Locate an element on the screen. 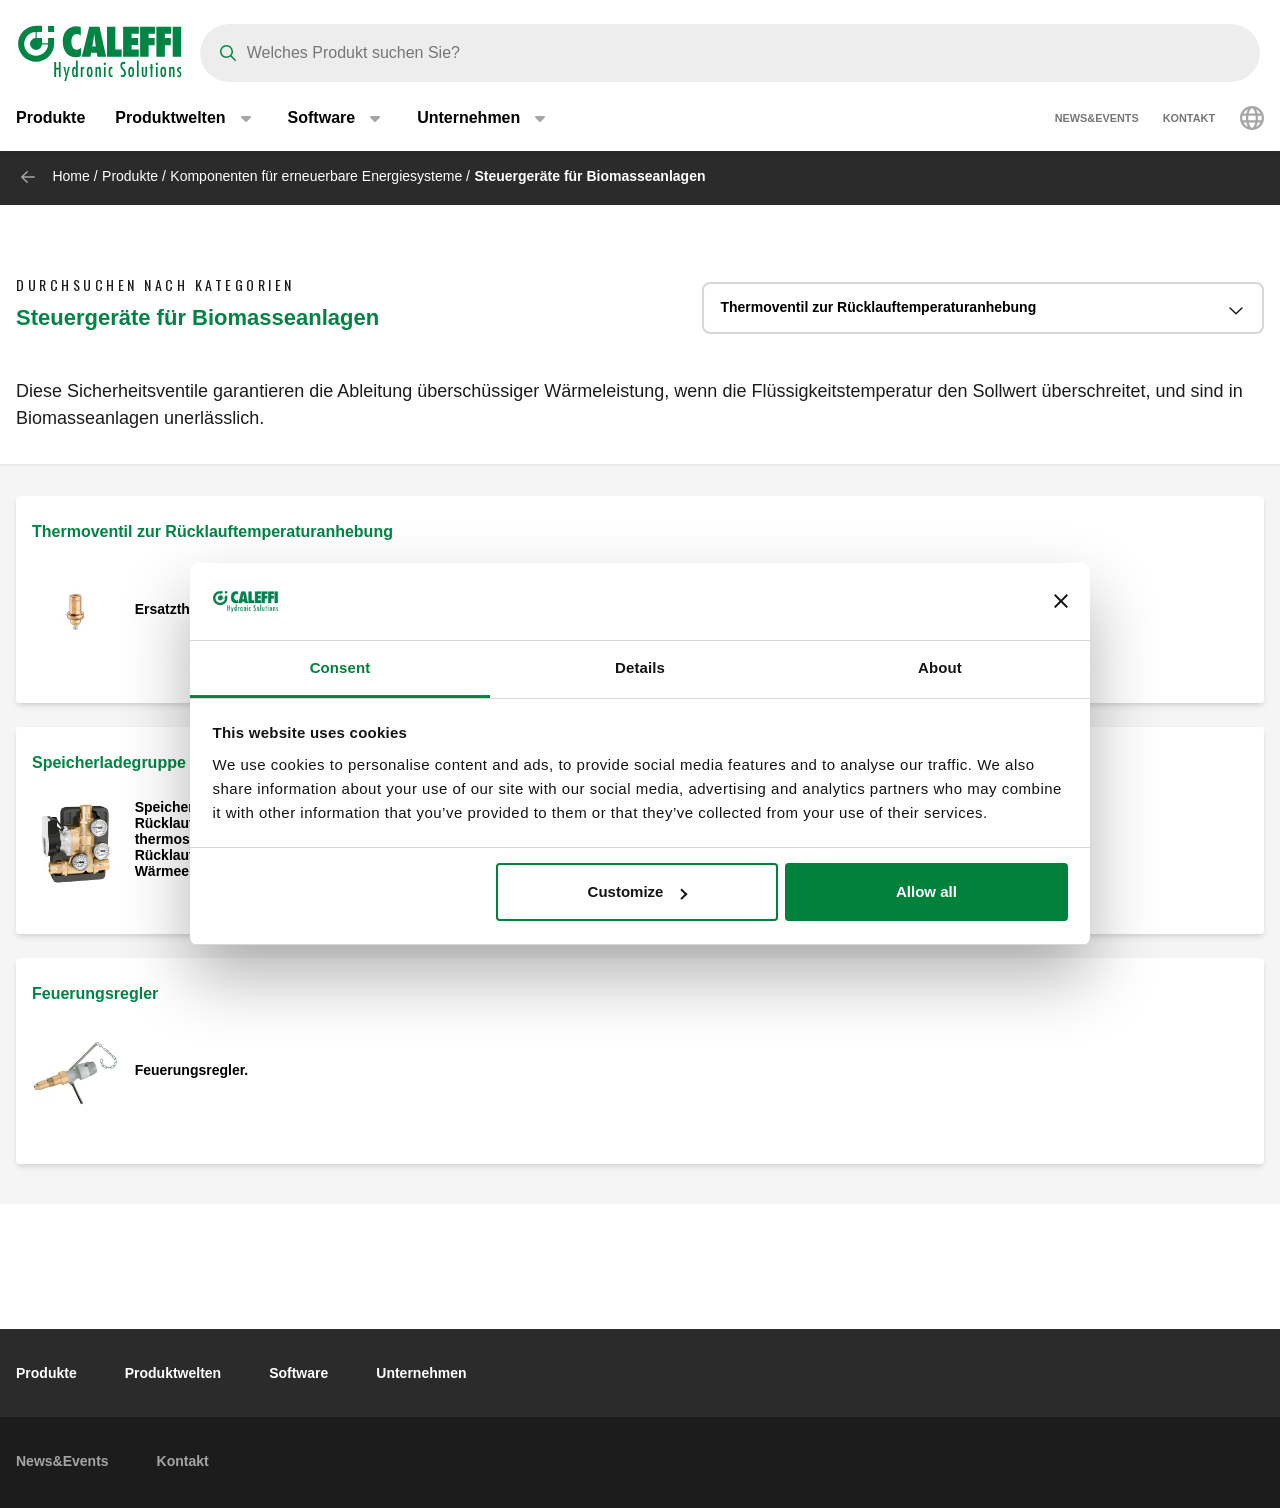  Allow all is located at coordinates (926, 891).